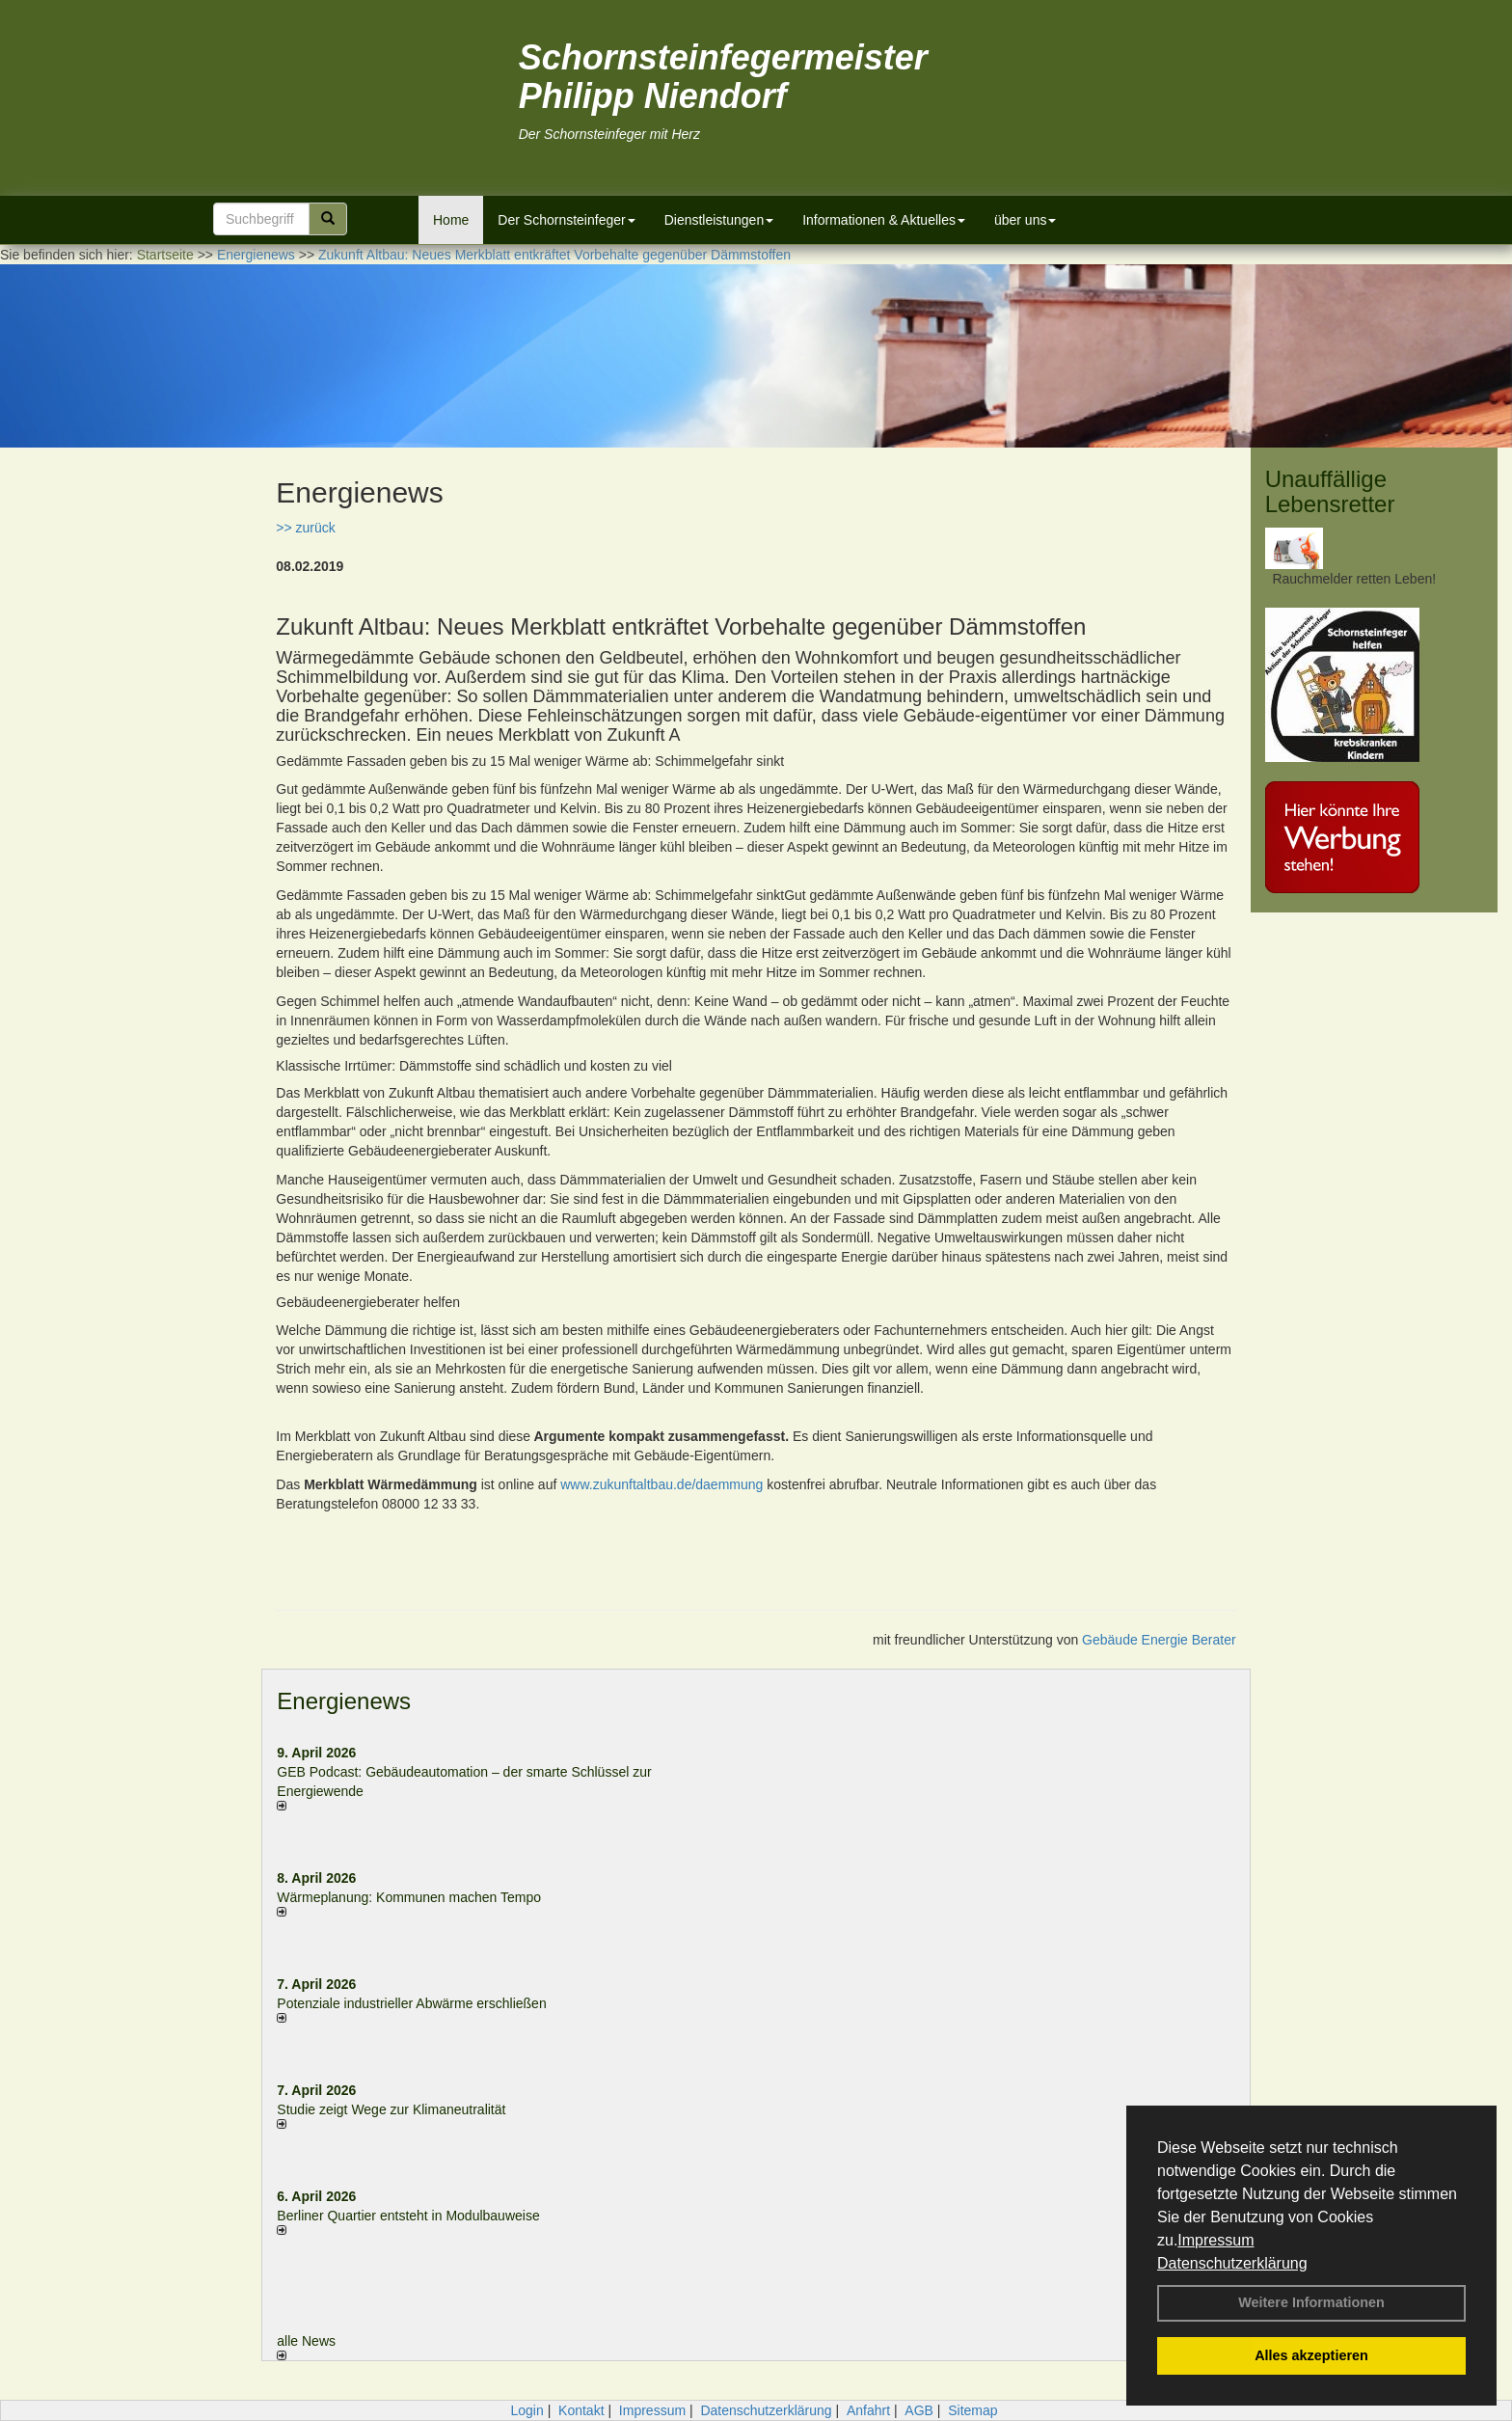 This screenshot has width=1512, height=2421. I want to click on Impressum, so click(1215, 2240).